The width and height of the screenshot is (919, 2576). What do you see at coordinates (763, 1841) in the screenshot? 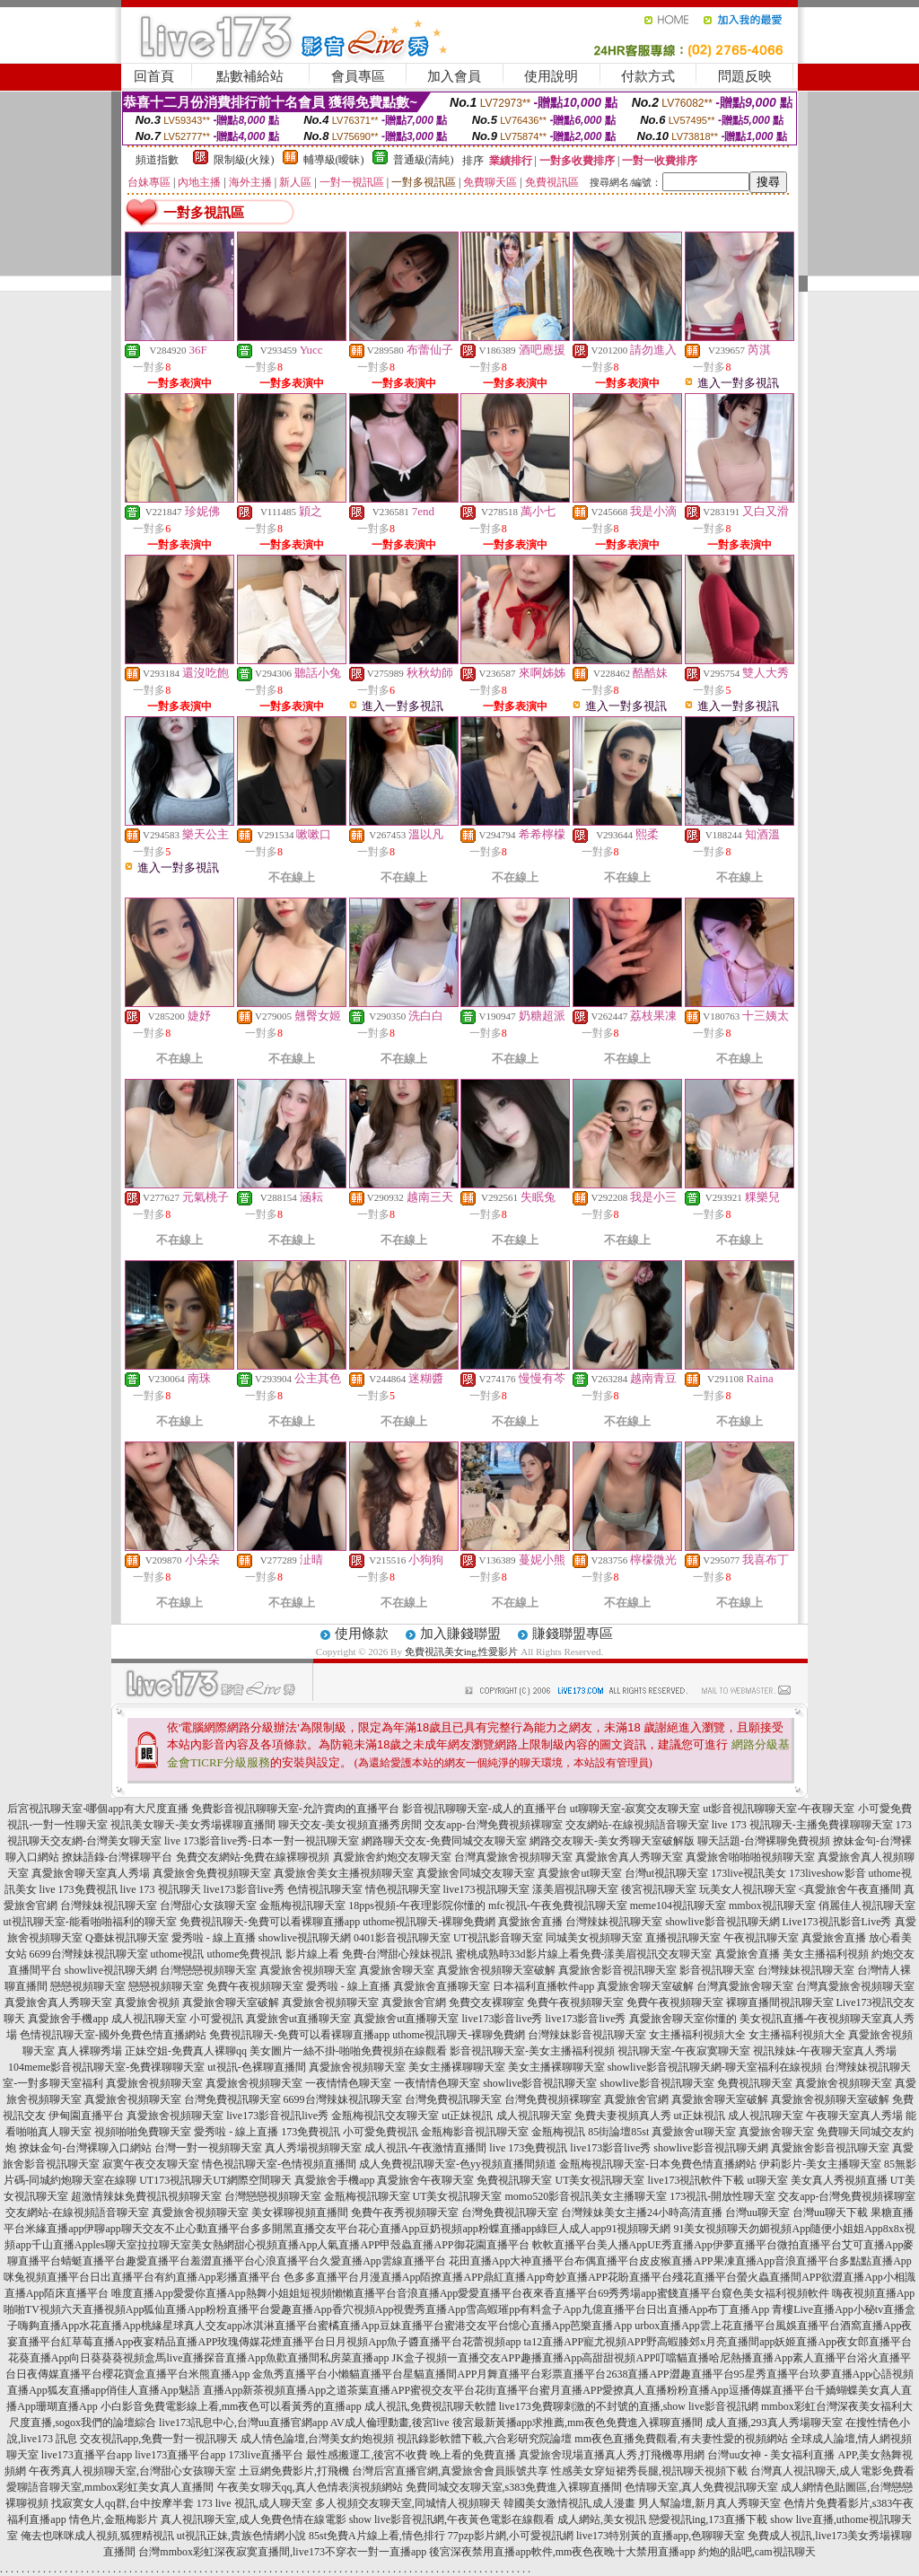
I see `聊天話題-台灣裸聊免費視頻` at bounding box center [763, 1841].